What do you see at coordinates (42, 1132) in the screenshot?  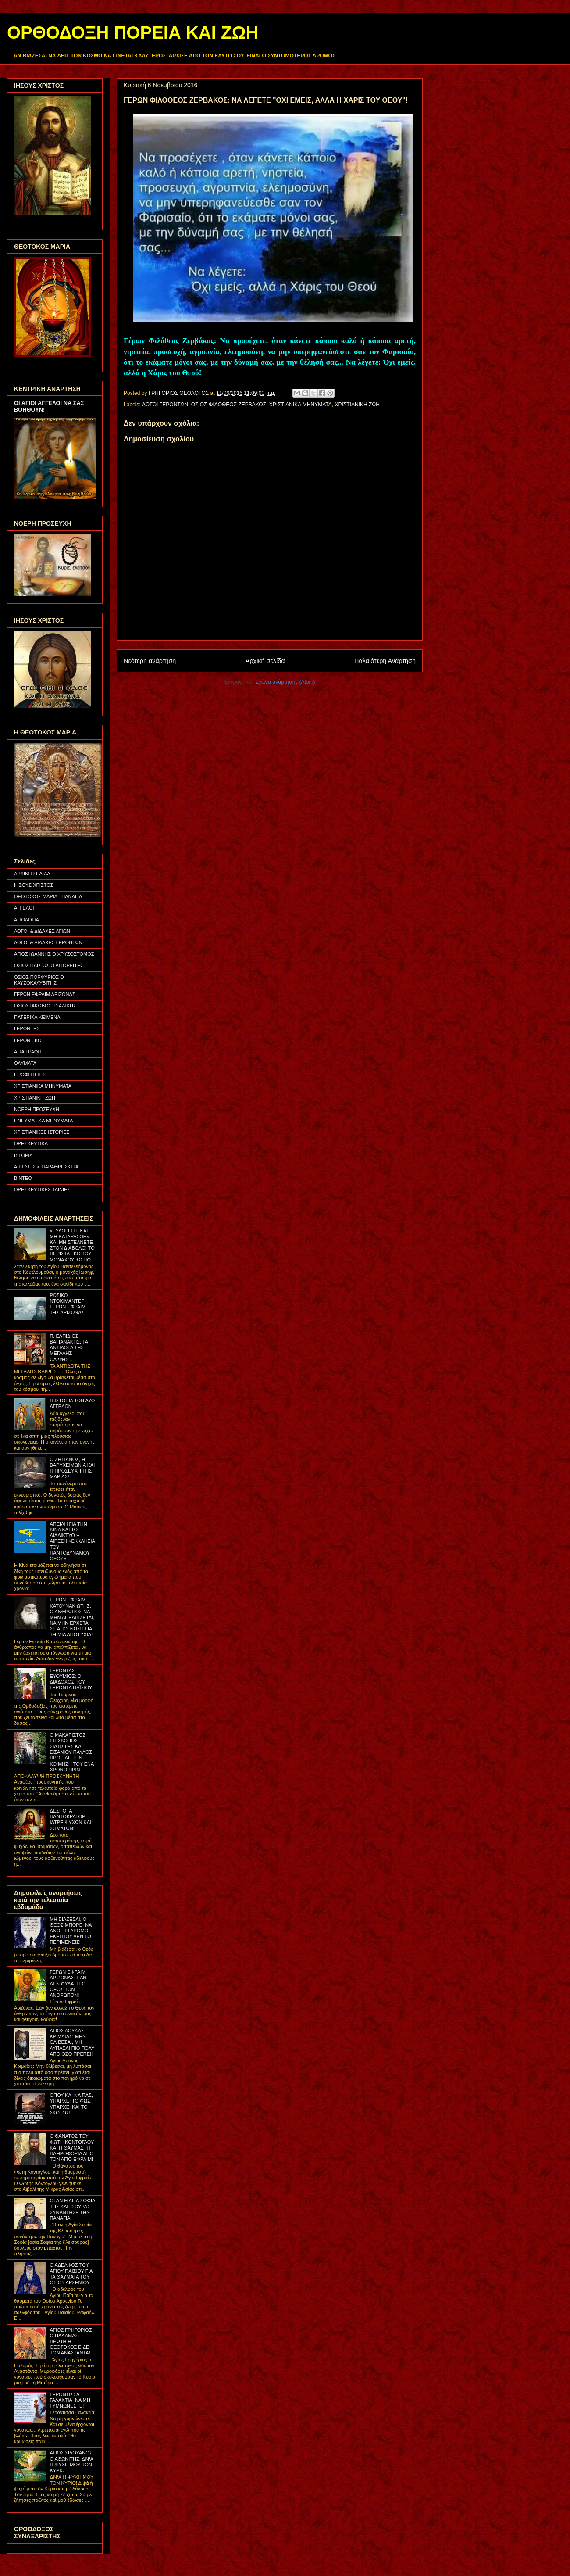 I see `ΧΡΙΣΤΙΑΝΙΚΕΣ ΙΣΤΟΡΙΕΣ` at bounding box center [42, 1132].